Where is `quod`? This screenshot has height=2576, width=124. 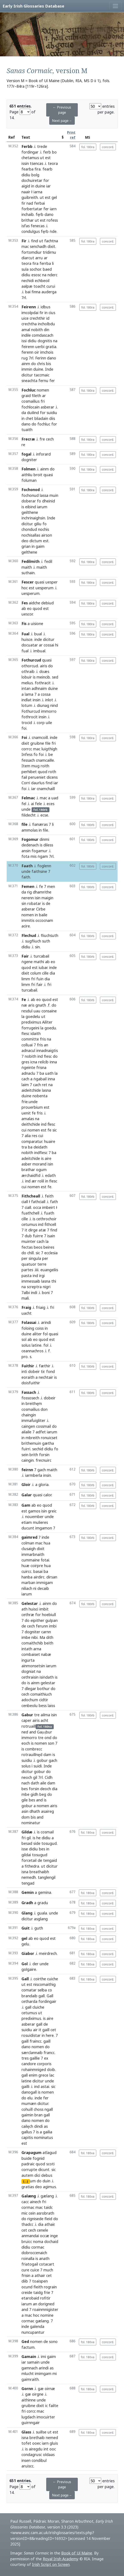
quod is located at coordinates (37, 608).